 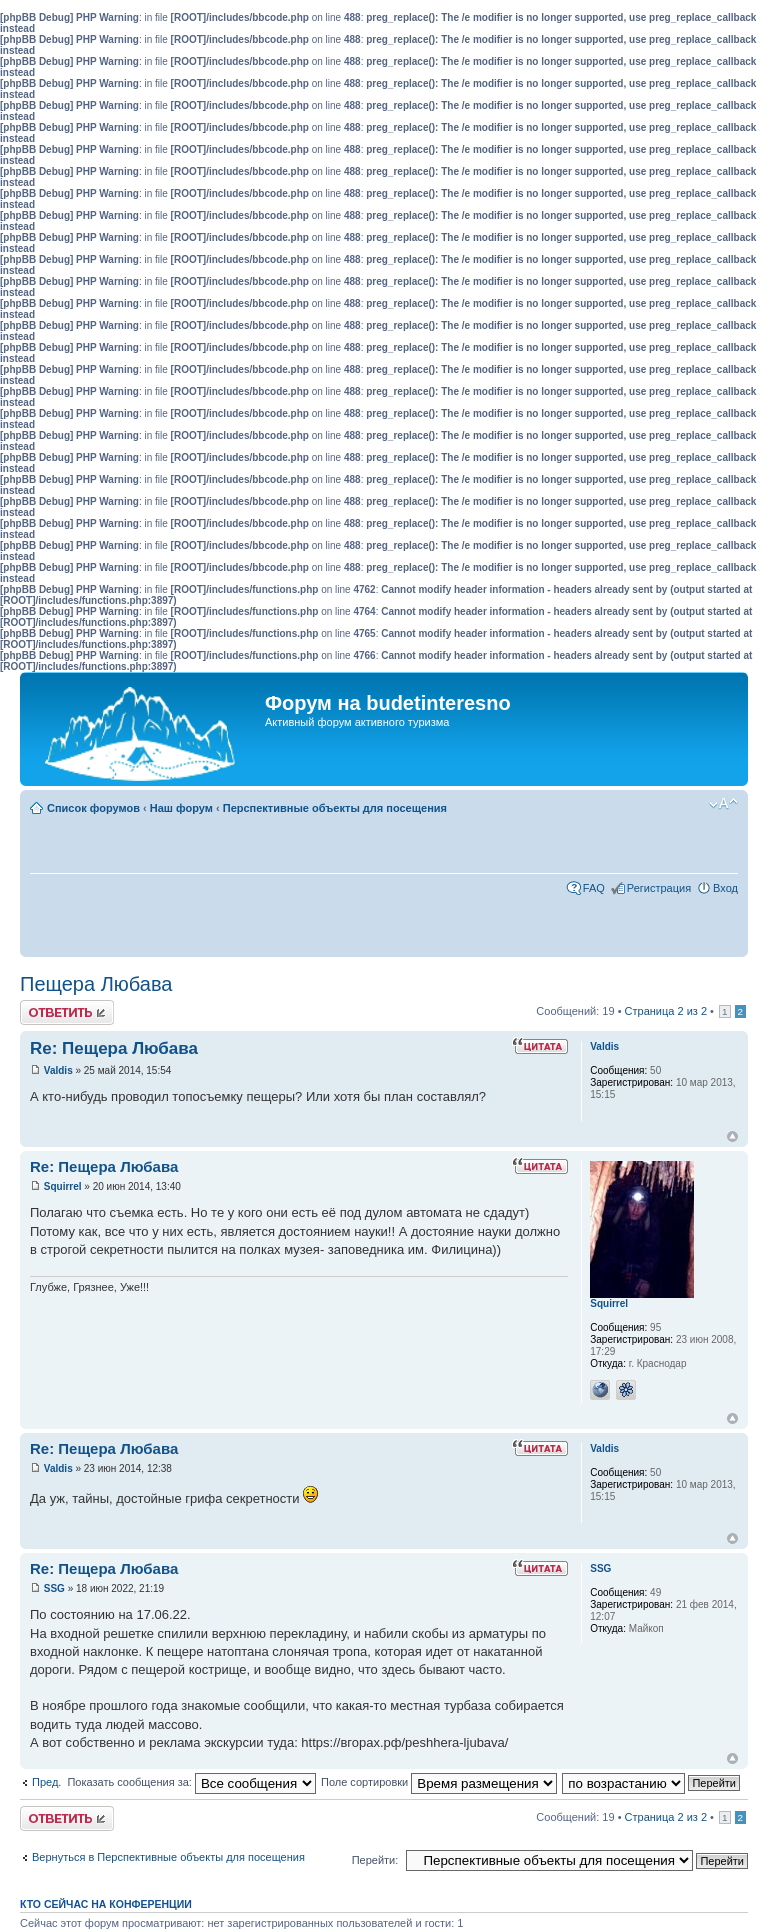 What do you see at coordinates (114, 1048) in the screenshot?
I see `Re: Пещера Любава` at bounding box center [114, 1048].